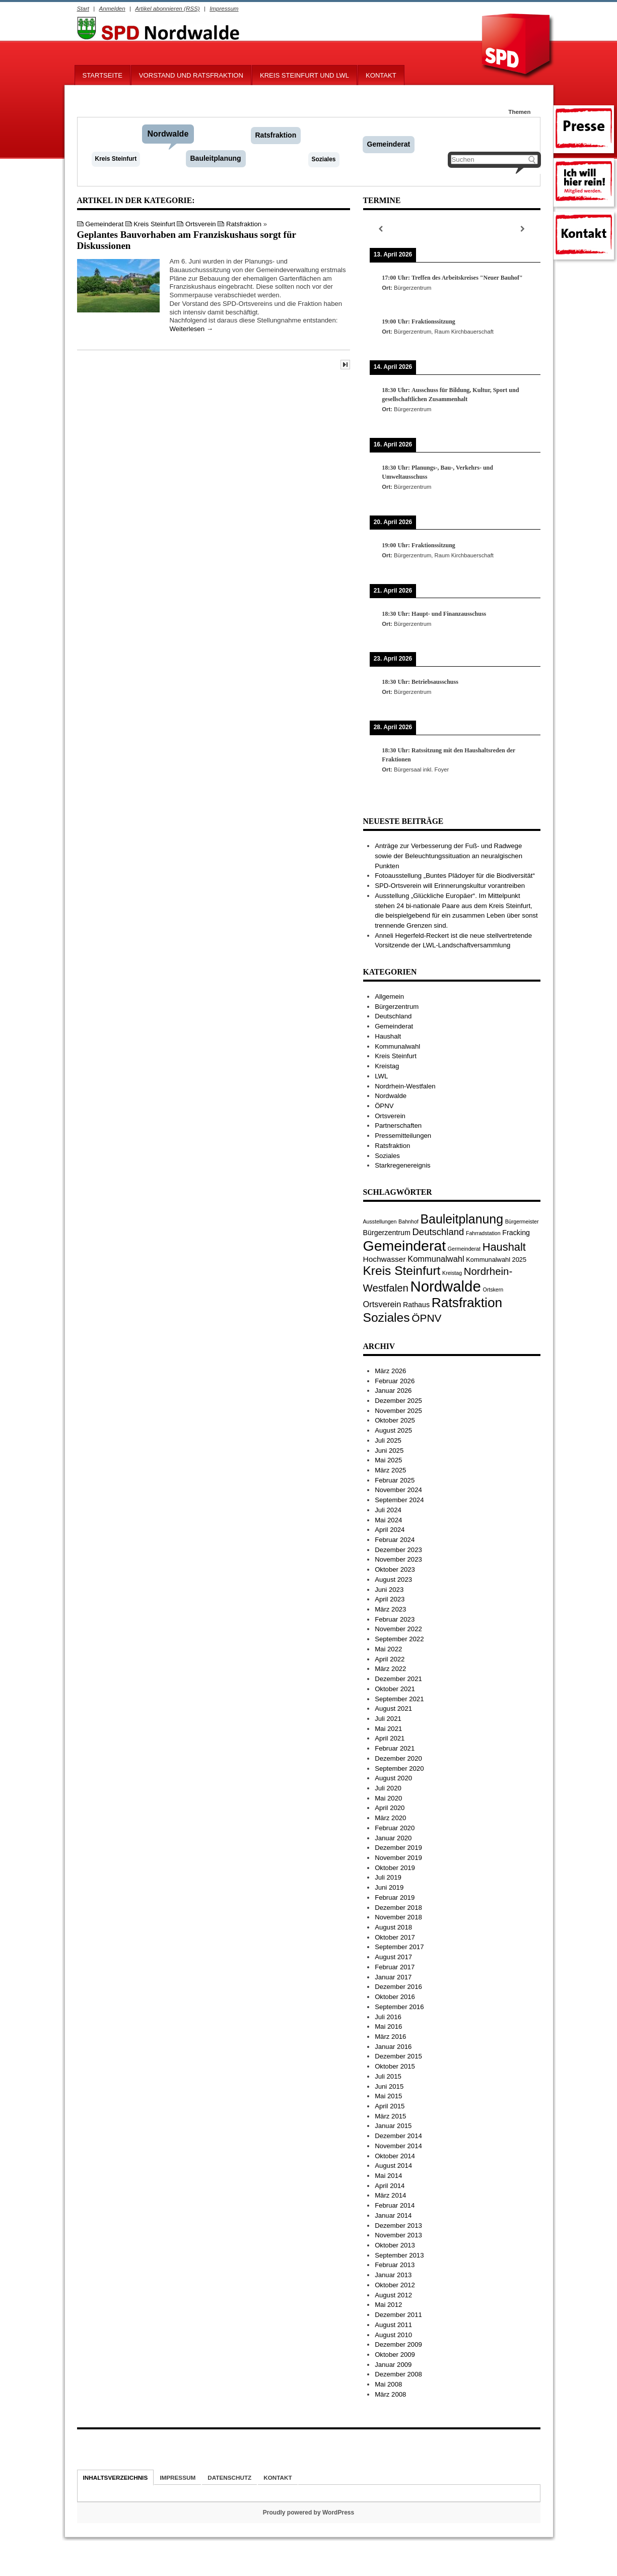 This screenshot has width=617, height=2576. What do you see at coordinates (388, 2096) in the screenshot?
I see `Mai 2015` at bounding box center [388, 2096].